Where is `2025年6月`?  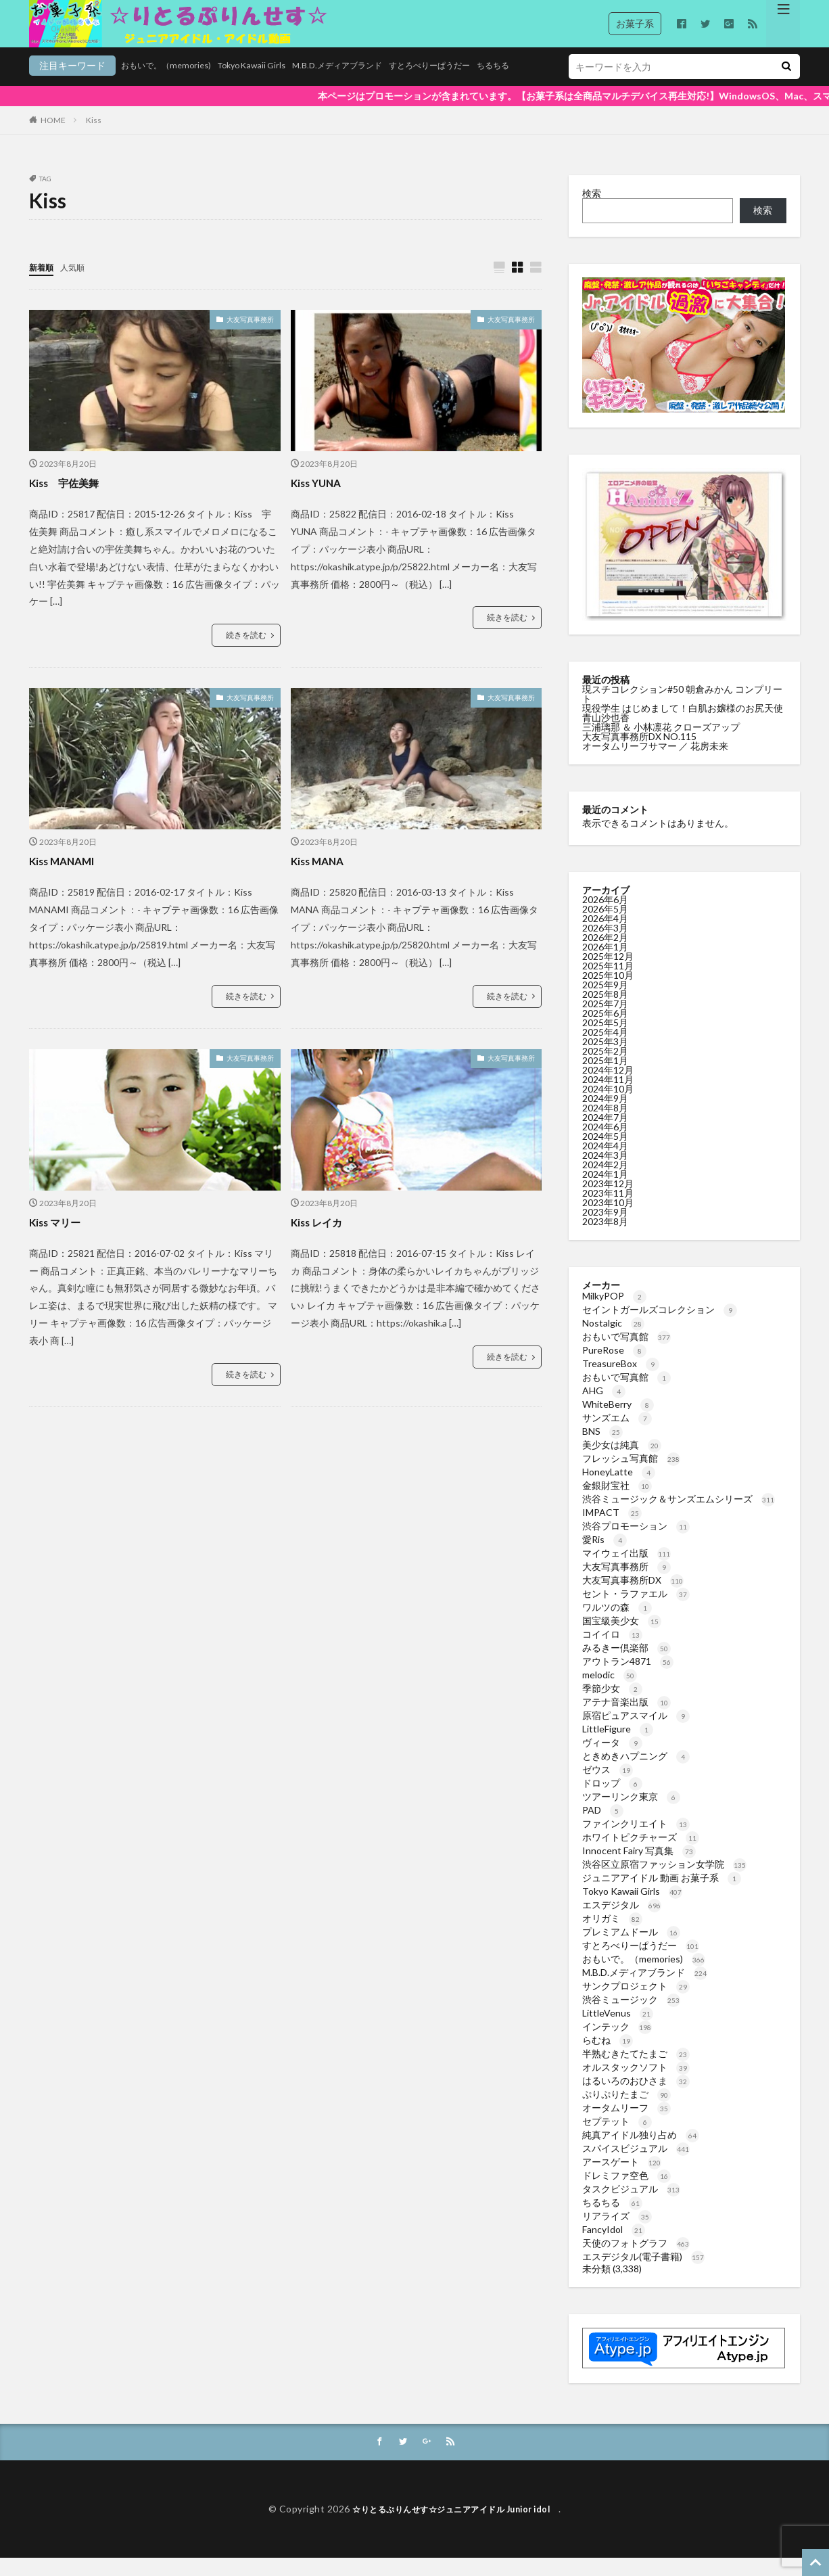
2025年6月 is located at coordinates (605, 1030).